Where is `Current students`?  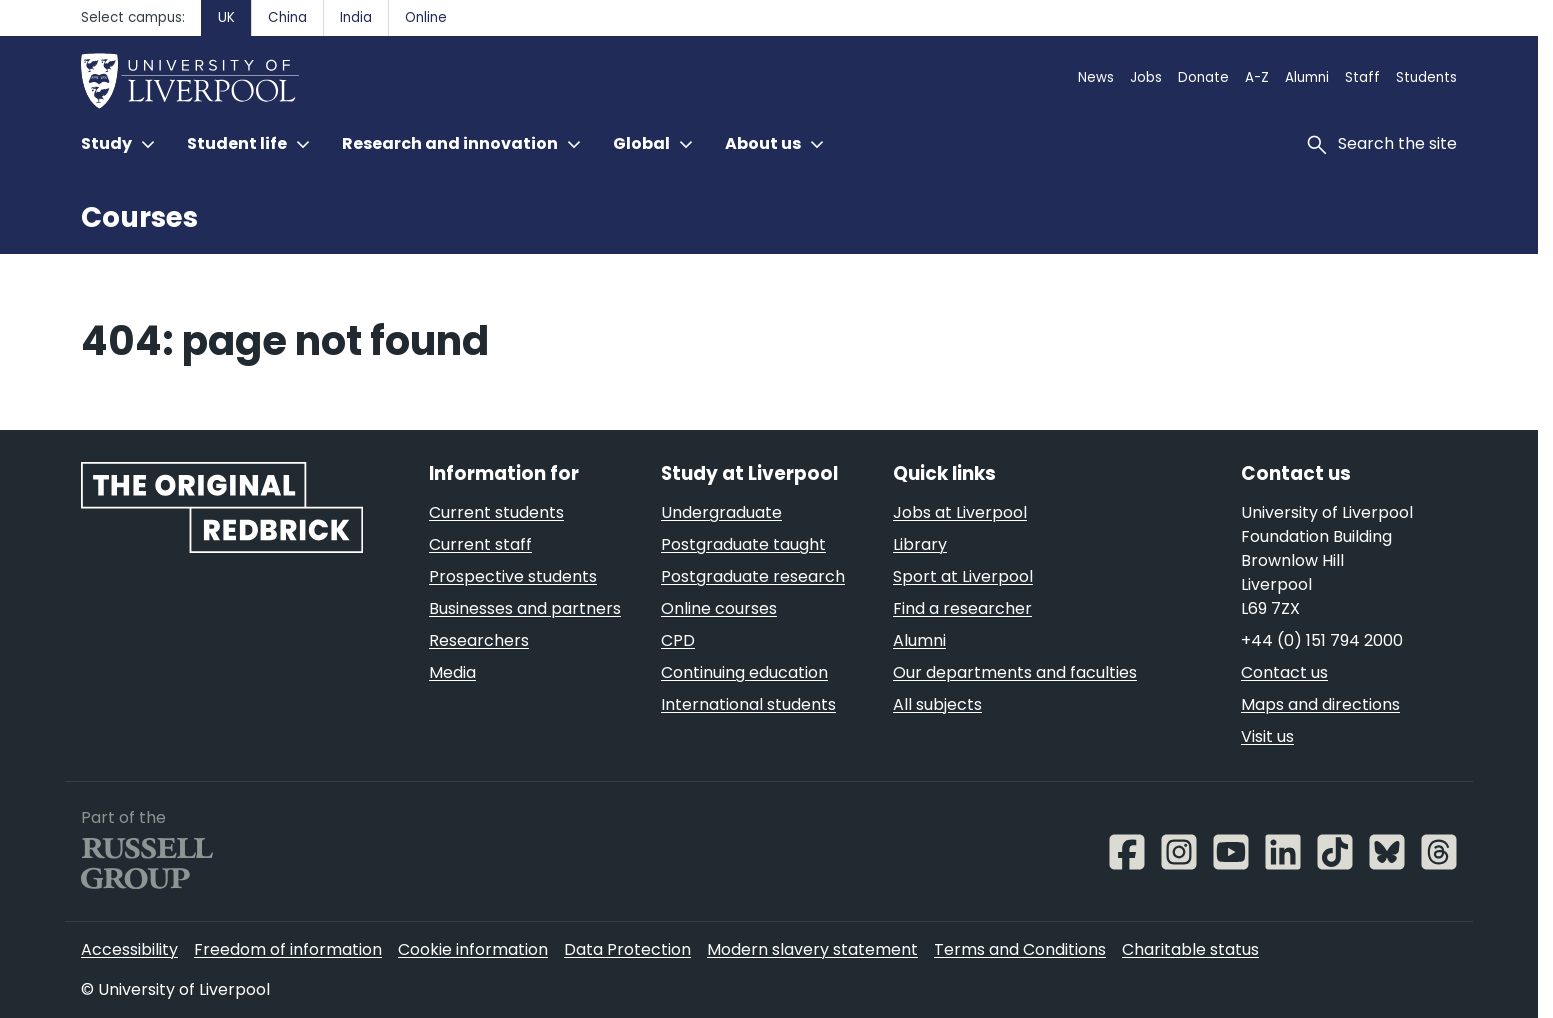 Current students is located at coordinates (496, 512).